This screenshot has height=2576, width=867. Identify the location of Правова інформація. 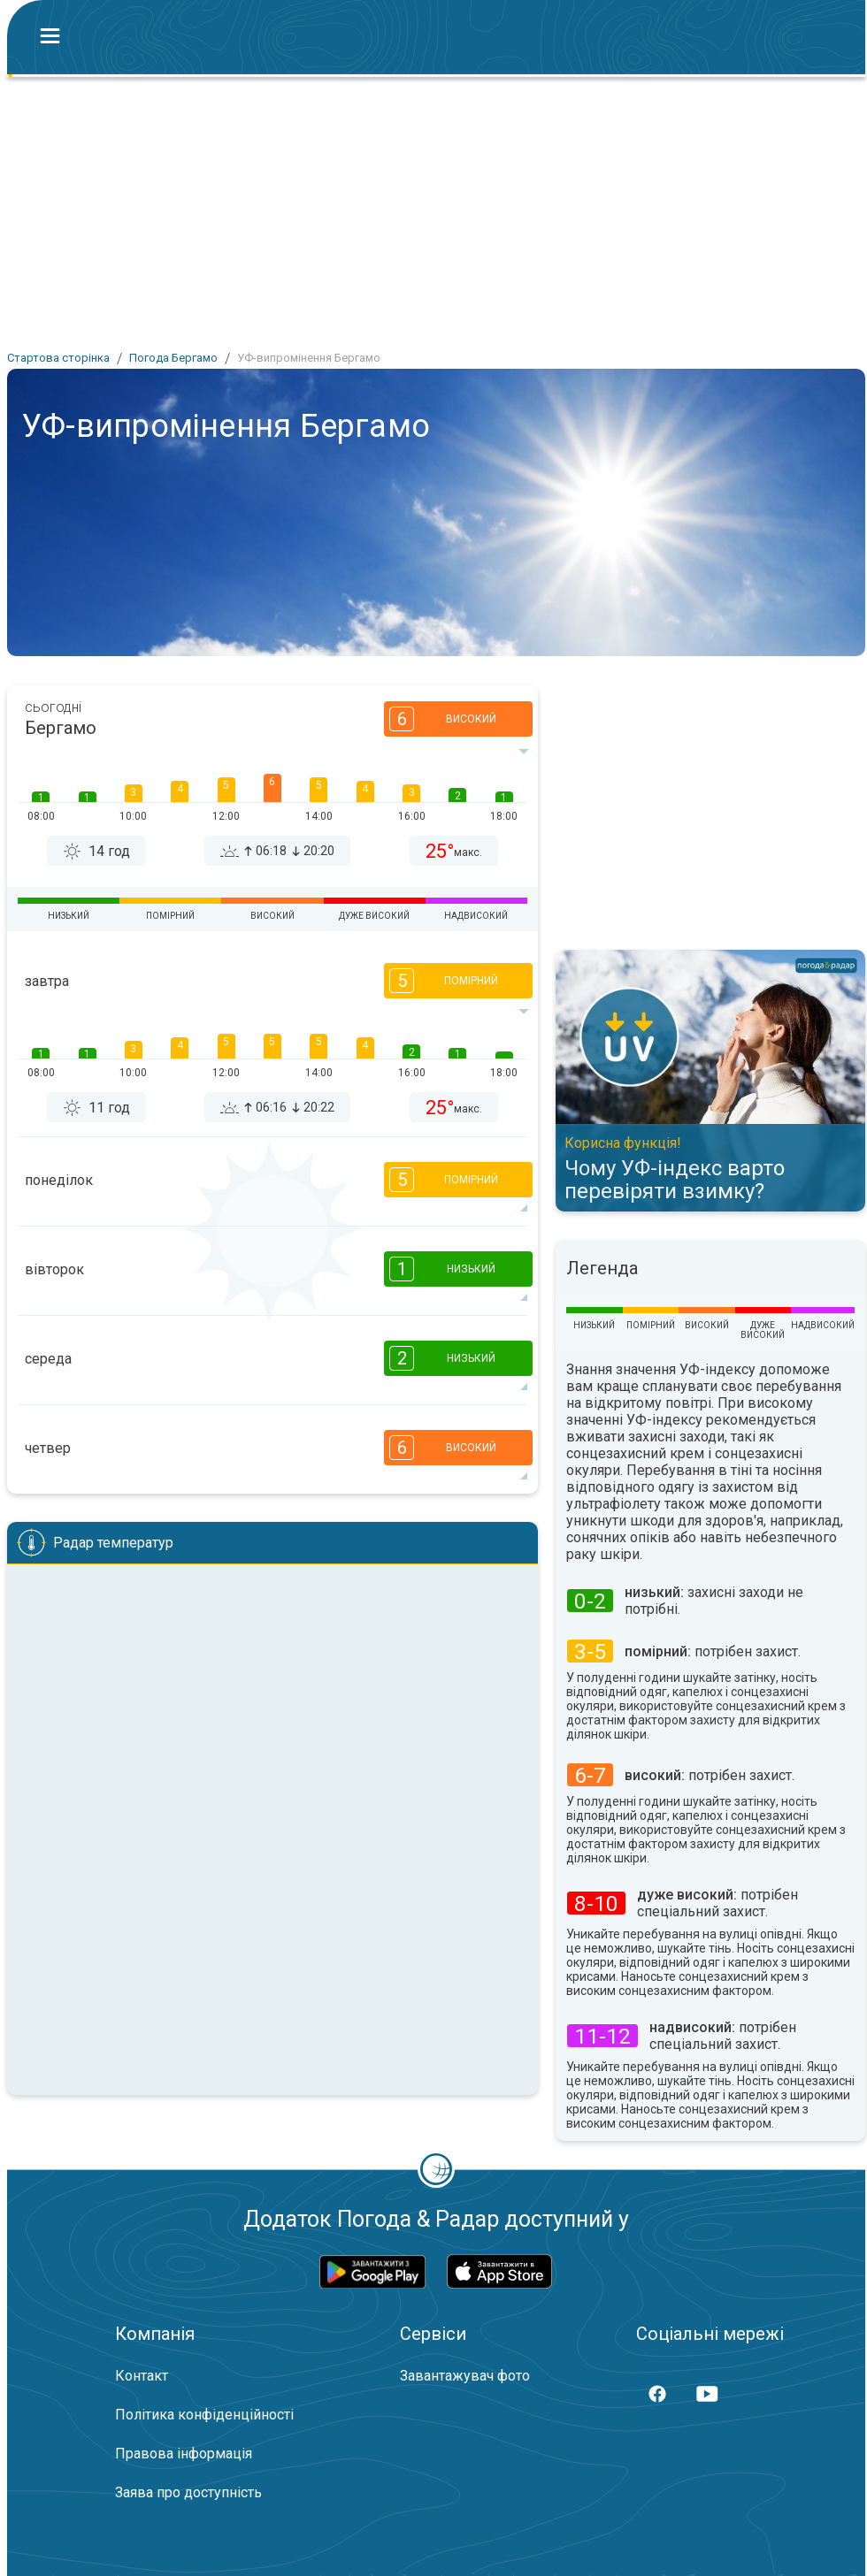
(183, 2453).